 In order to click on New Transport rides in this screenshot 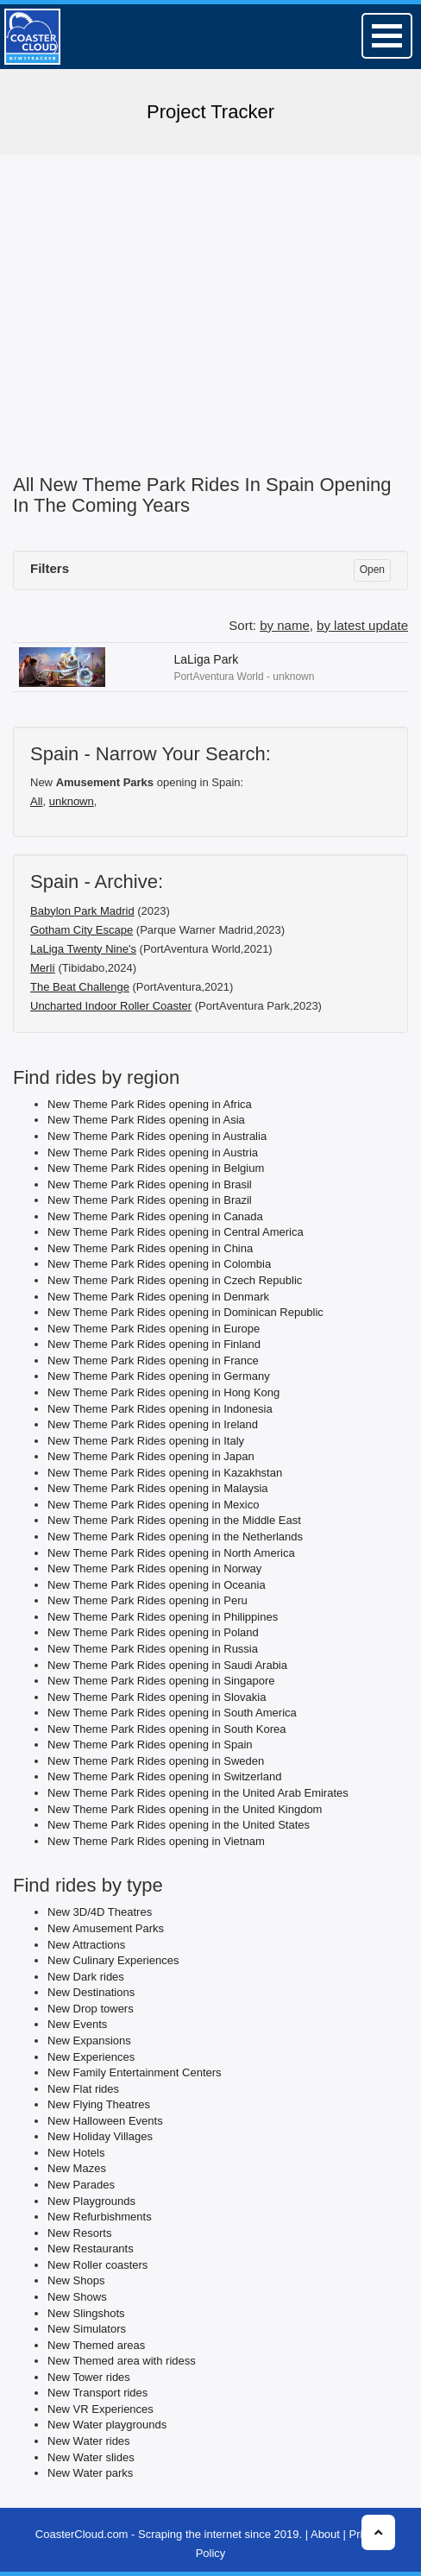, I will do `click(97, 2392)`.